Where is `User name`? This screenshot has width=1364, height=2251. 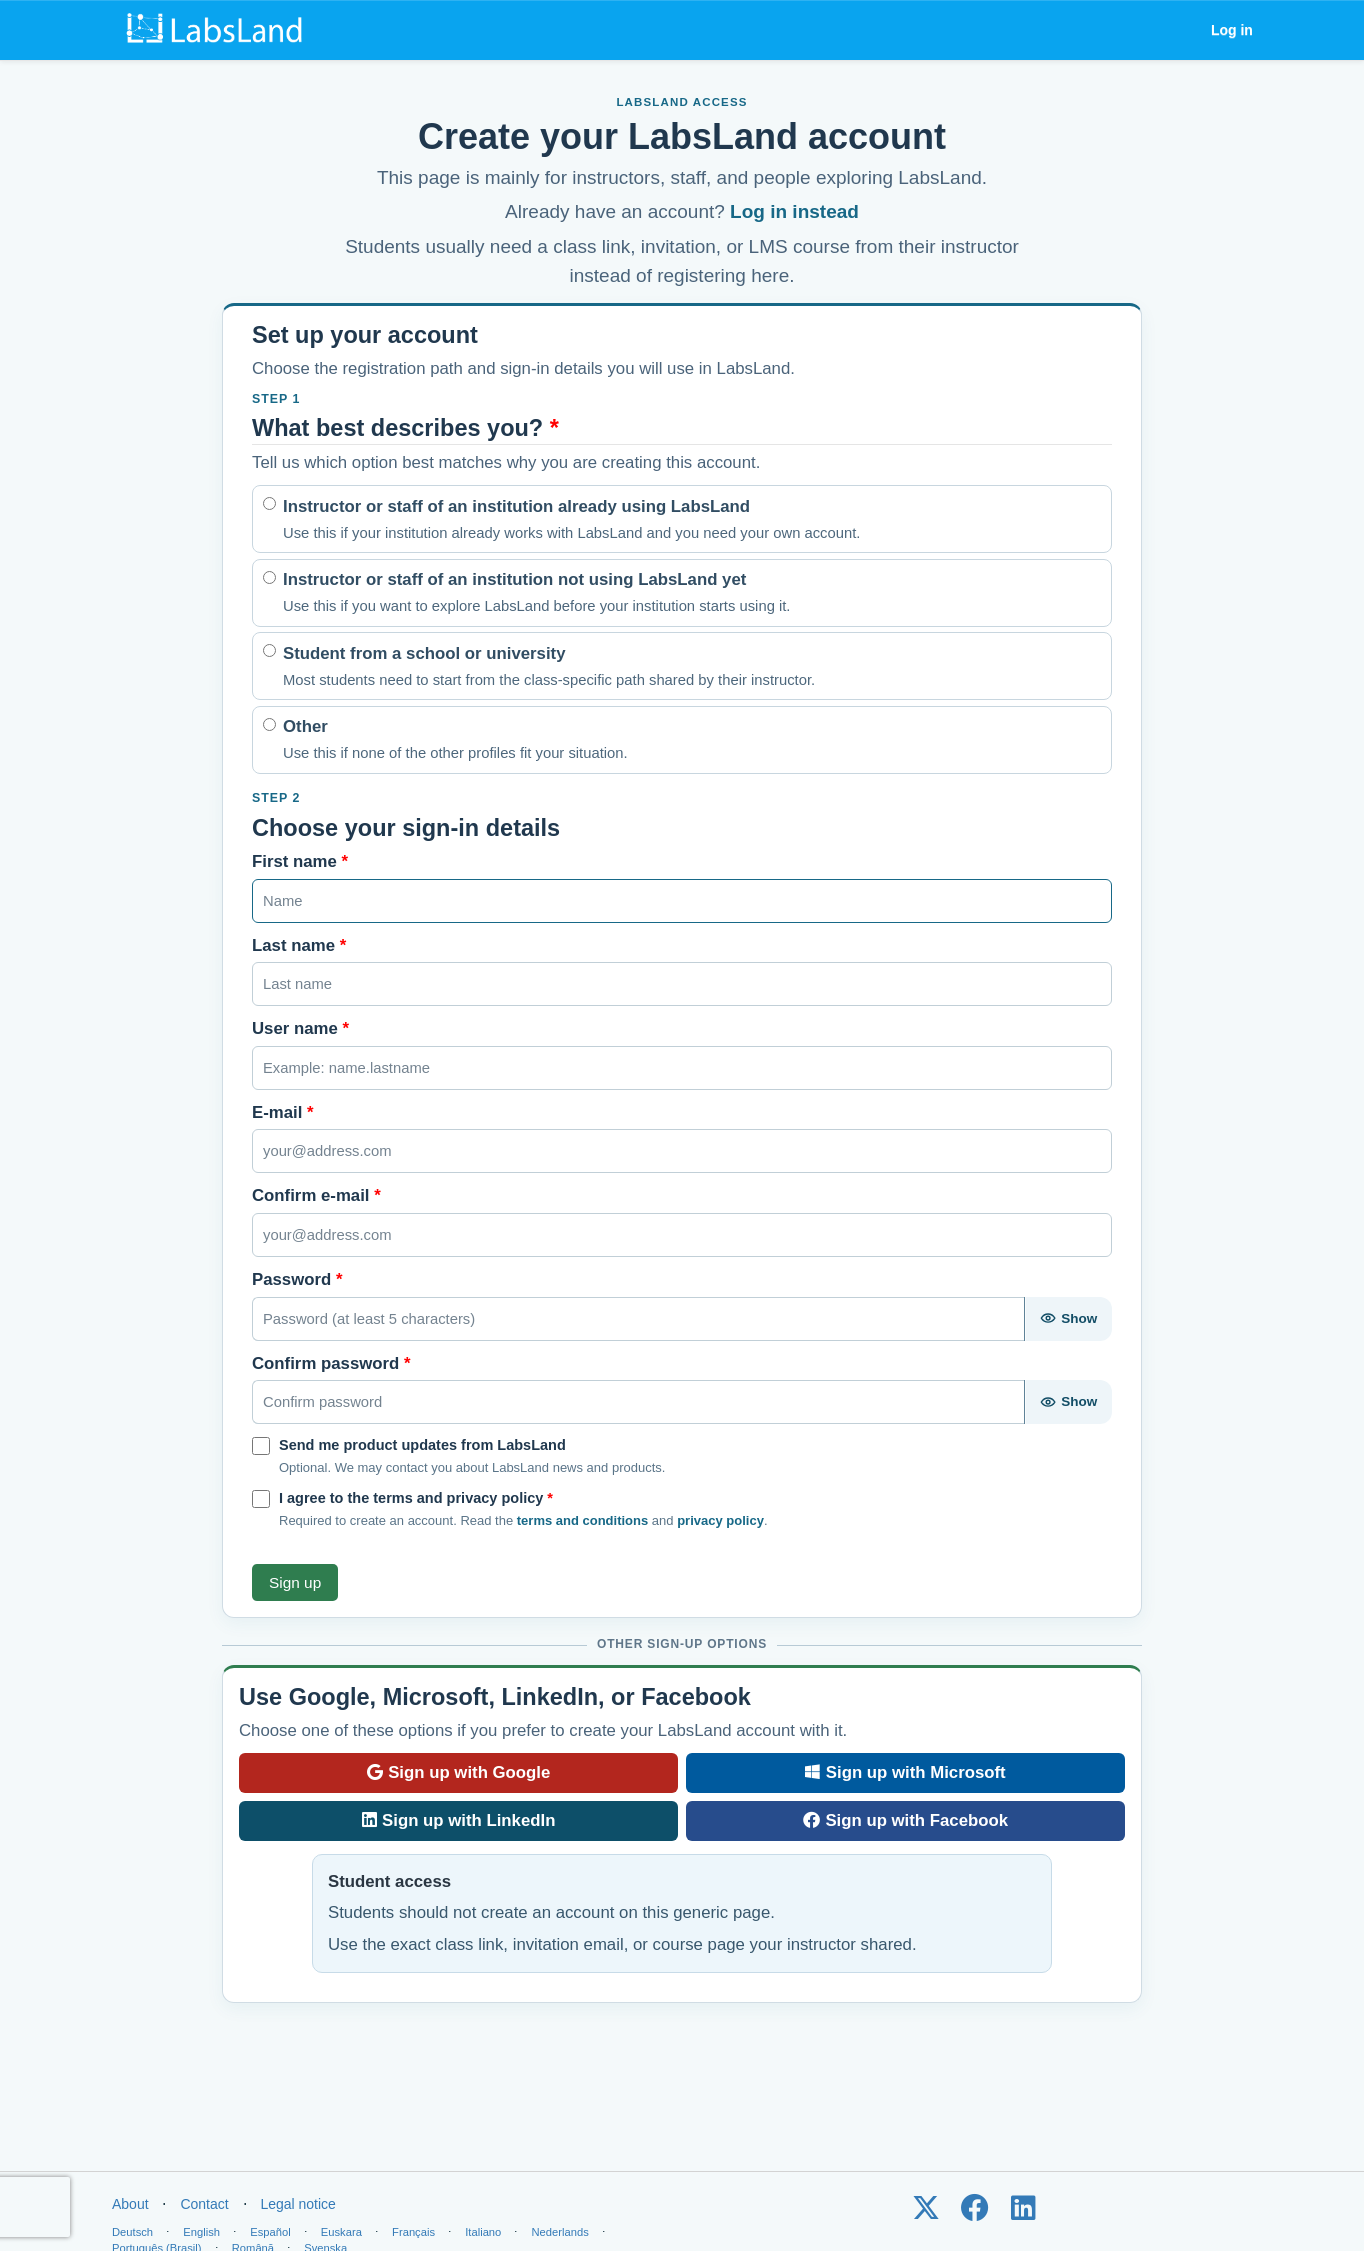
User name is located at coordinates (300, 1028).